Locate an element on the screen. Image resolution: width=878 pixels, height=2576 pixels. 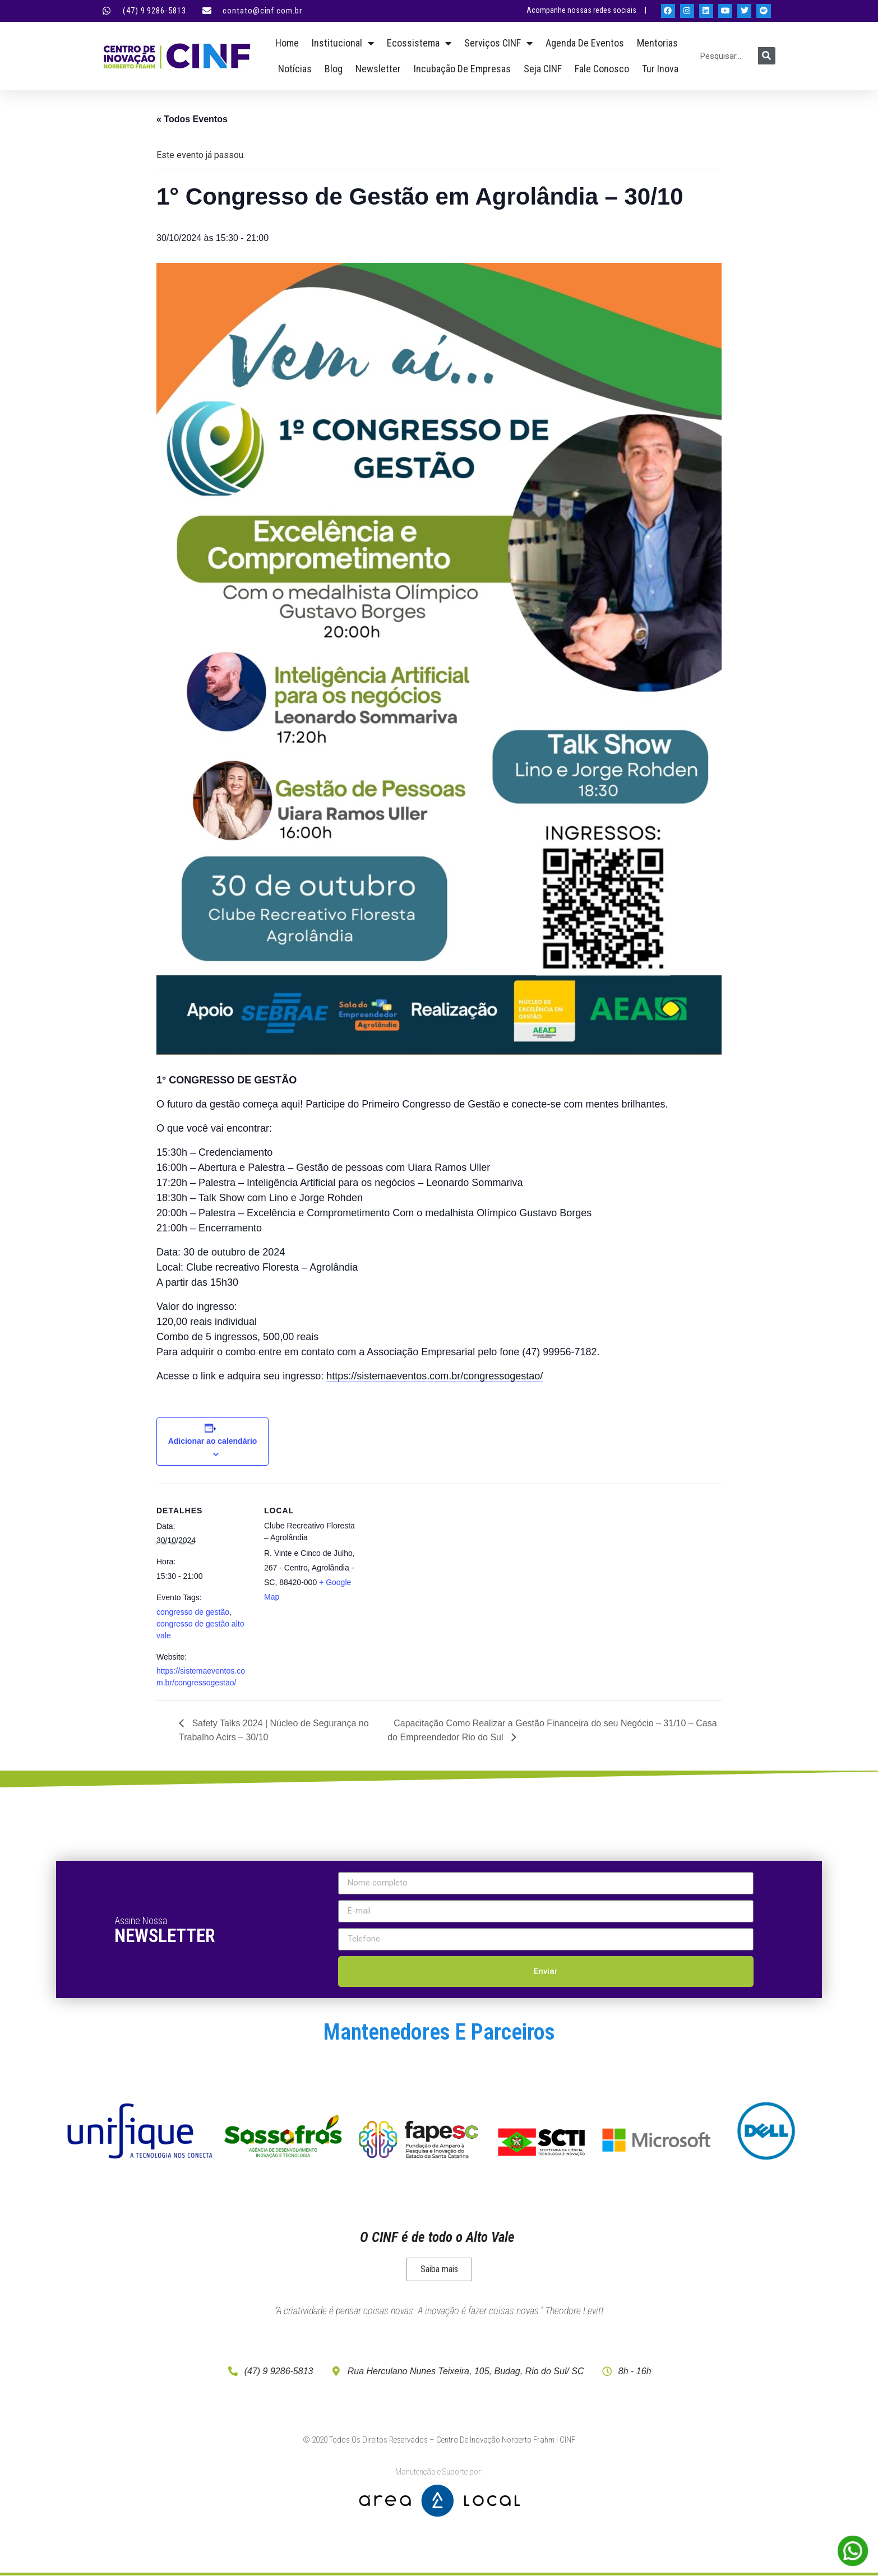
Mentorias is located at coordinates (657, 43).